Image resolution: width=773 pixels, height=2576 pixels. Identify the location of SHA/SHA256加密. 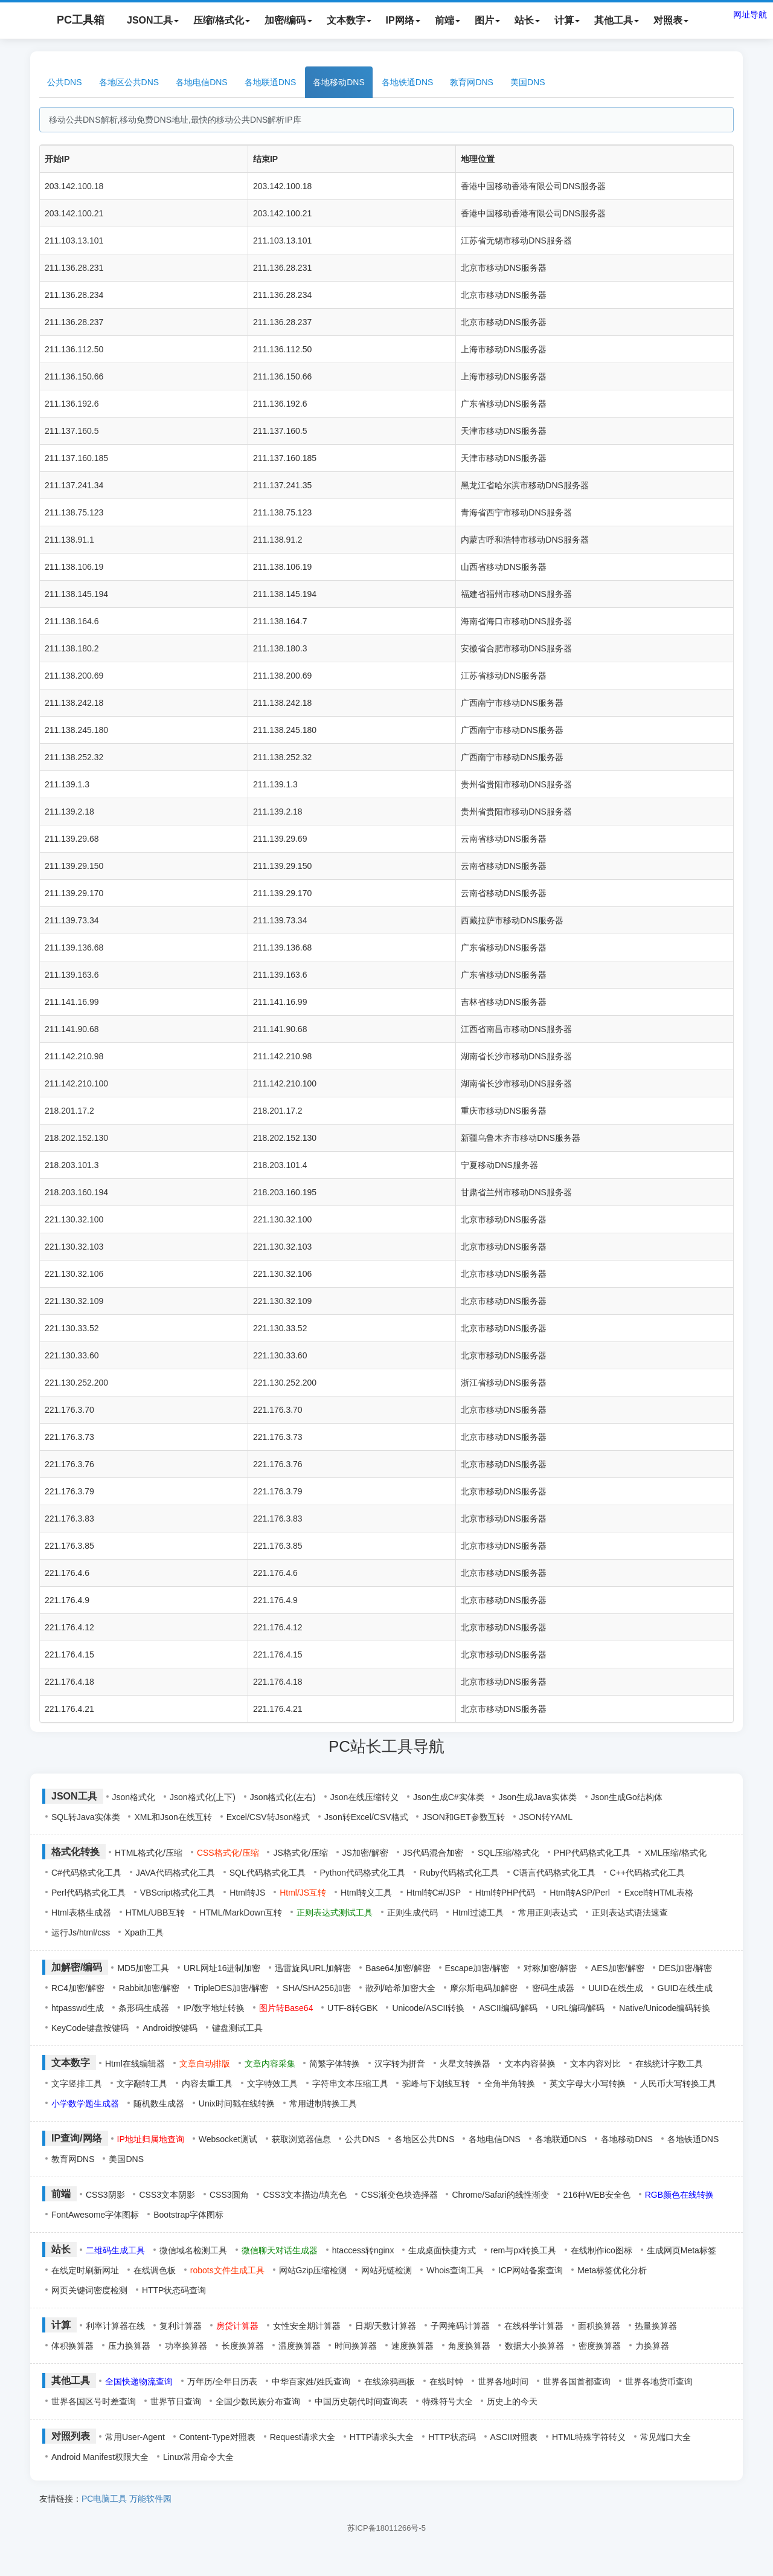
(317, 1988).